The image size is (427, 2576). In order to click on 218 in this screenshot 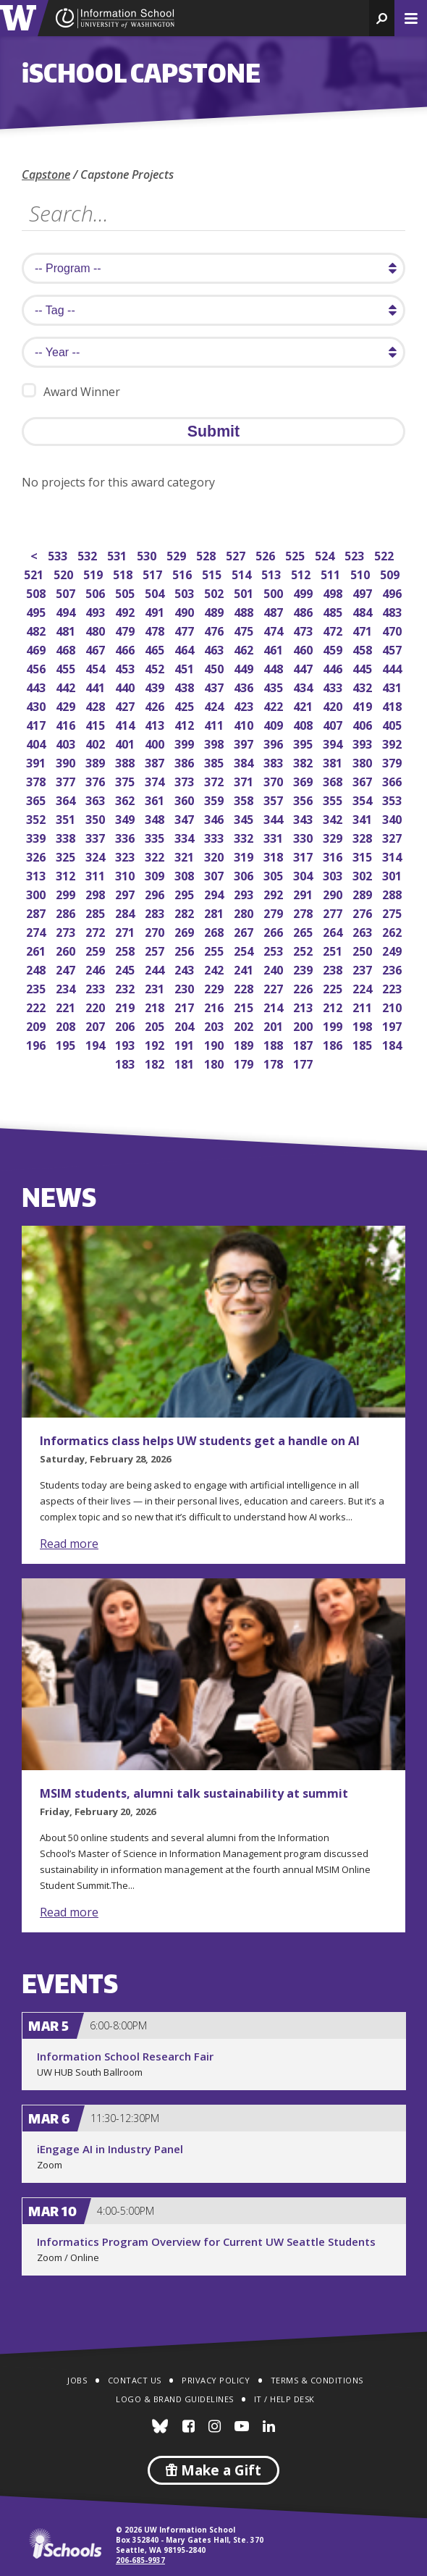, I will do `click(156, 1006)`.